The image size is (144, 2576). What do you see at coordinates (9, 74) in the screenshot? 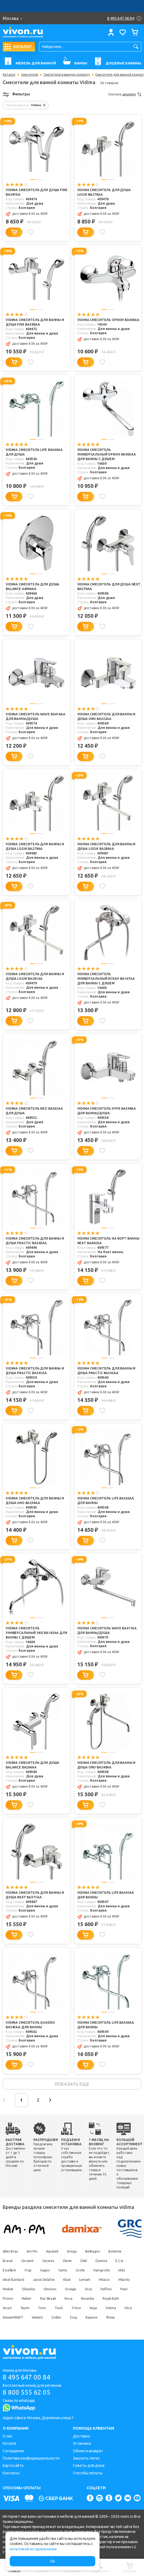
I see `Каталог` at bounding box center [9, 74].